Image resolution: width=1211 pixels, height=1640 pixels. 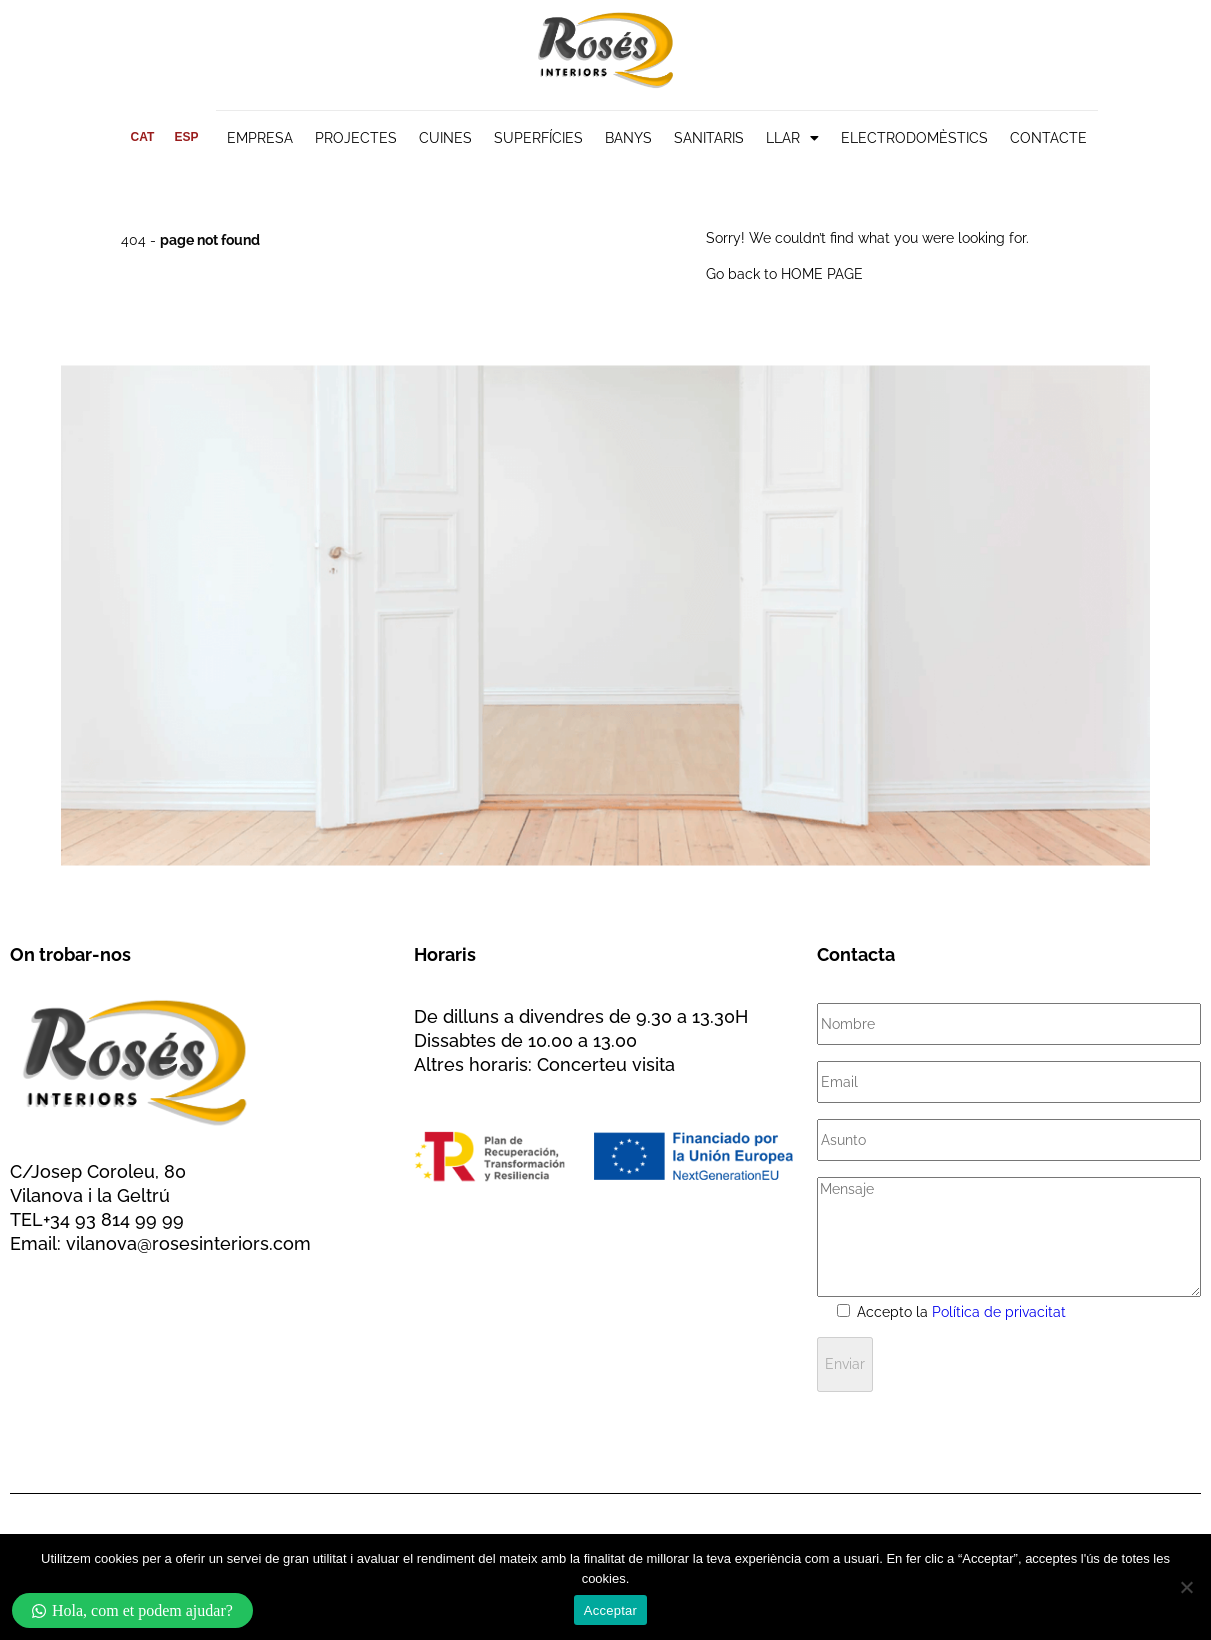 What do you see at coordinates (538, 138) in the screenshot?
I see `SUPERFÍCIES` at bounding box center [538, 138].